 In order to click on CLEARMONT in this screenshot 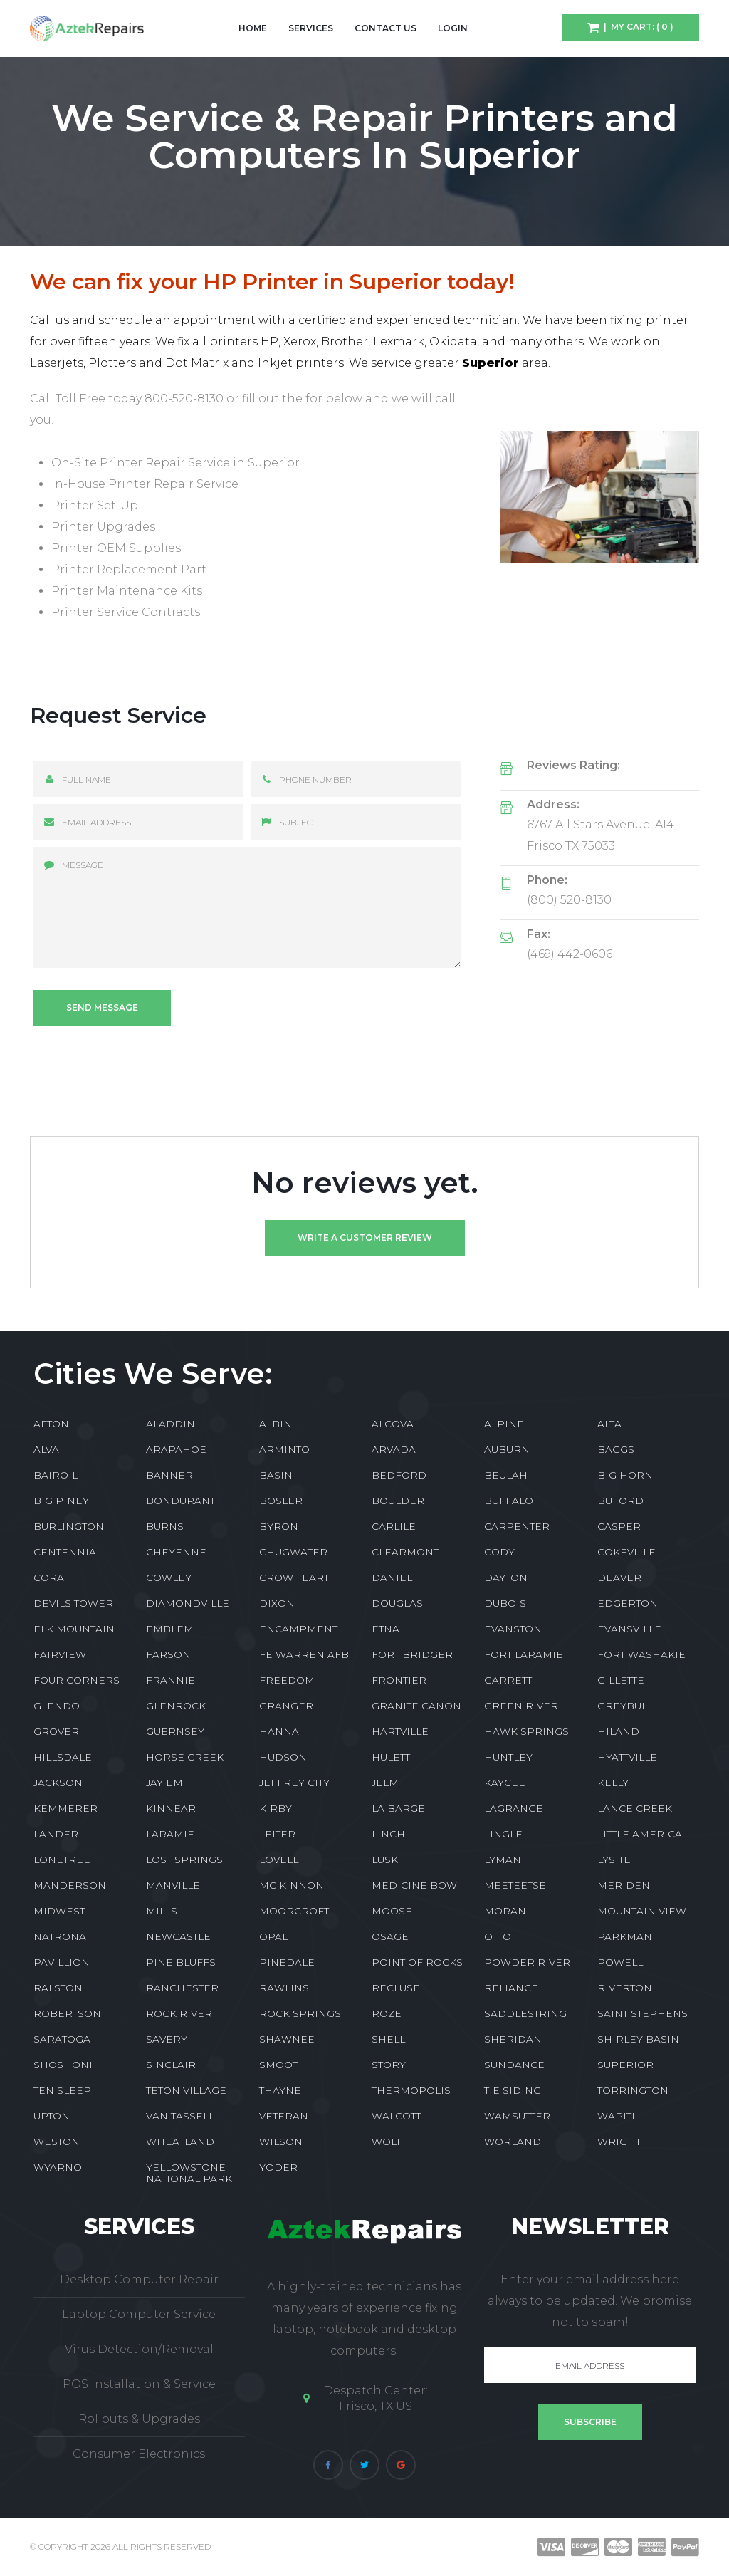, I will do `click(405, 1552)`.